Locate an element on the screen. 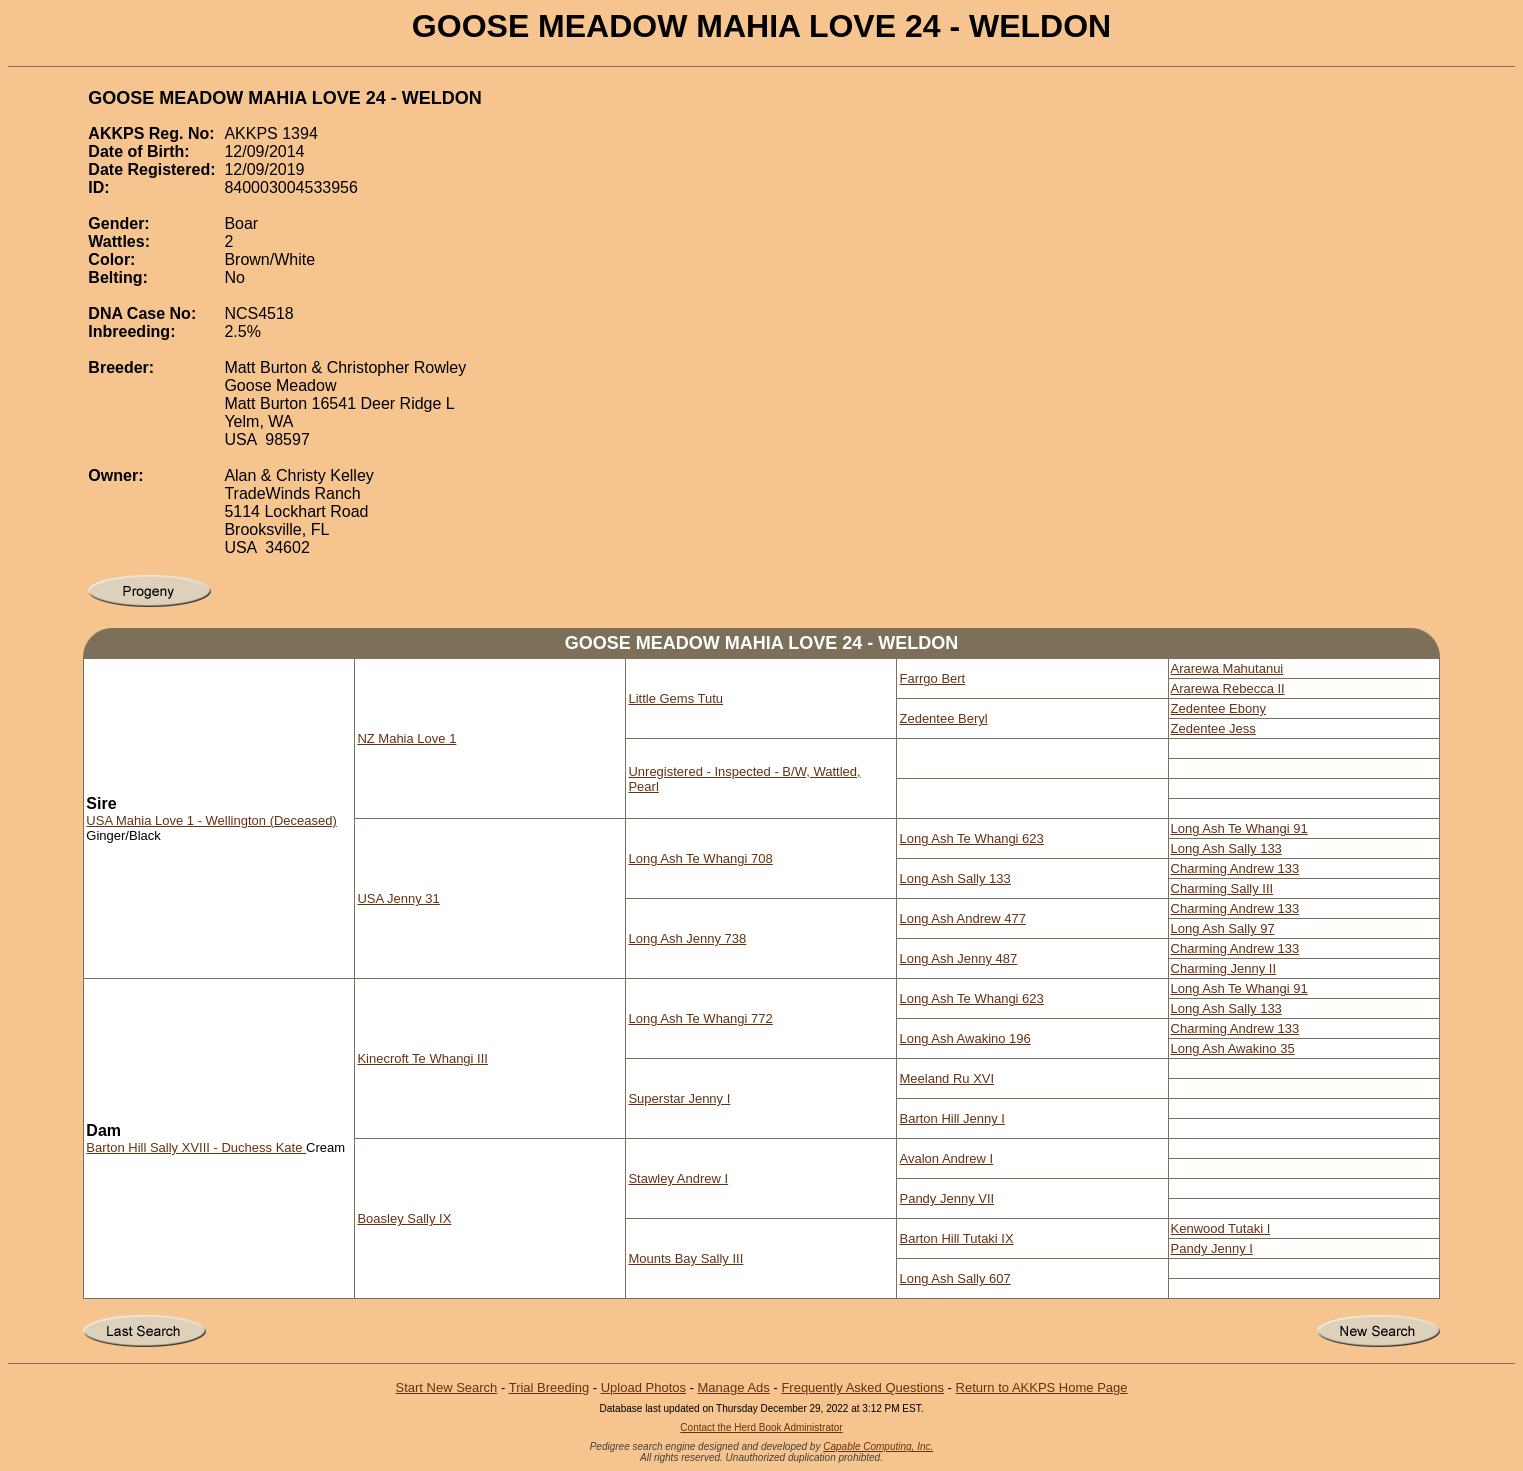  Start New Search is located at coordinates (446, 1387).